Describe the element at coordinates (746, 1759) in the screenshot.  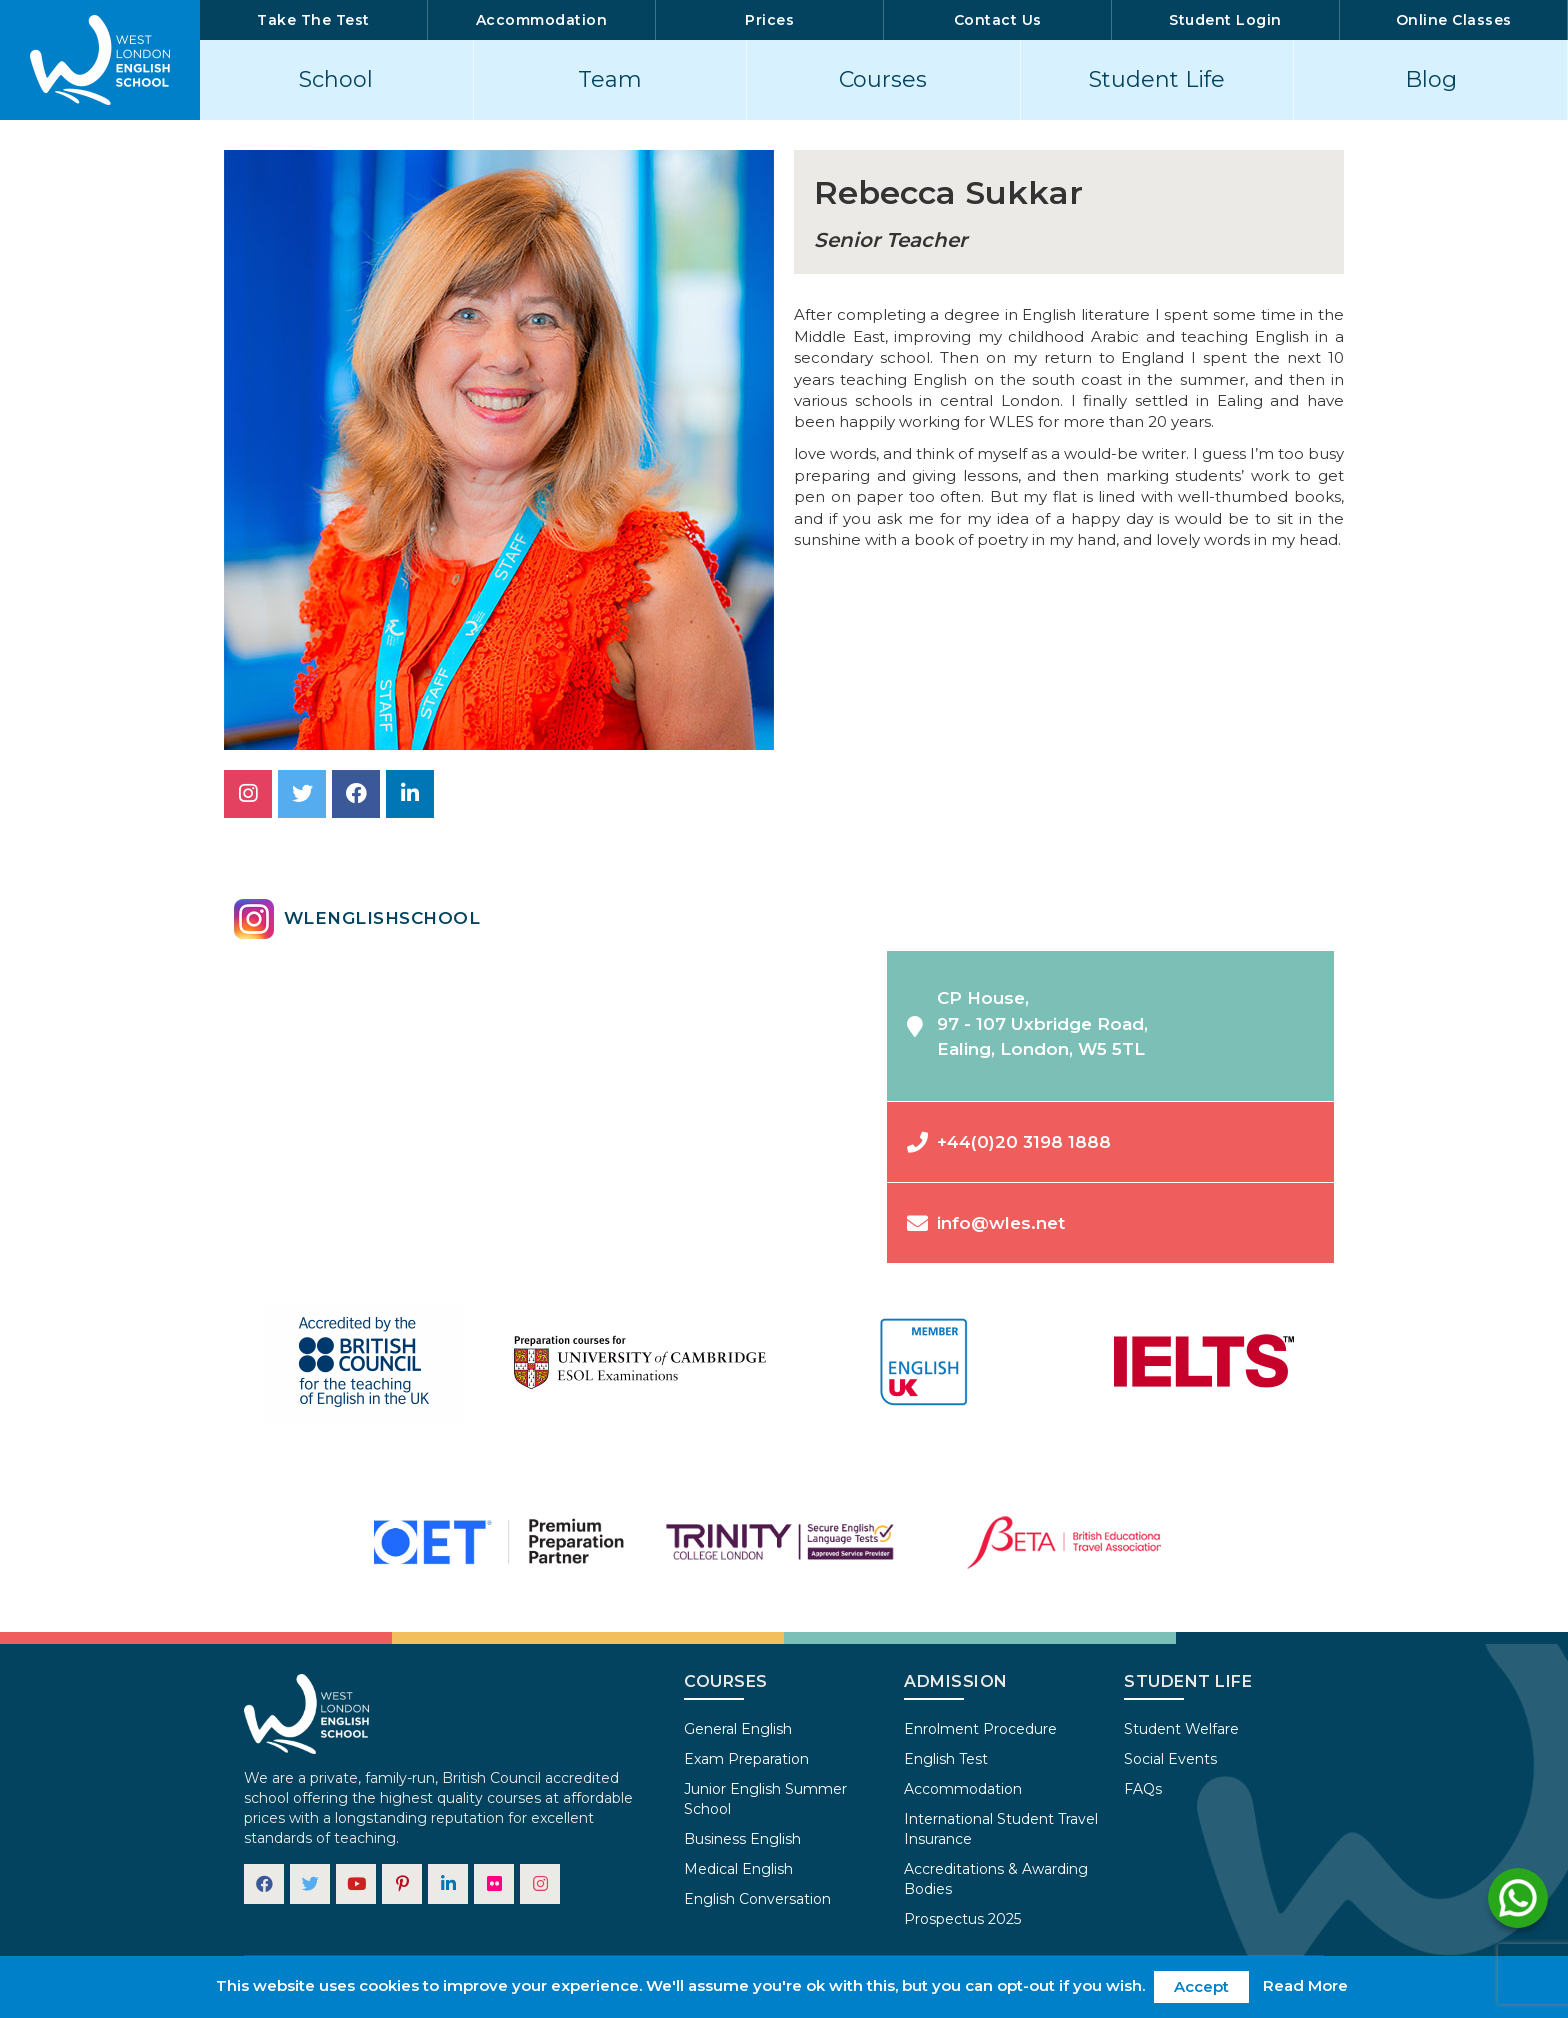
I see `Exam Preparation` at that location.